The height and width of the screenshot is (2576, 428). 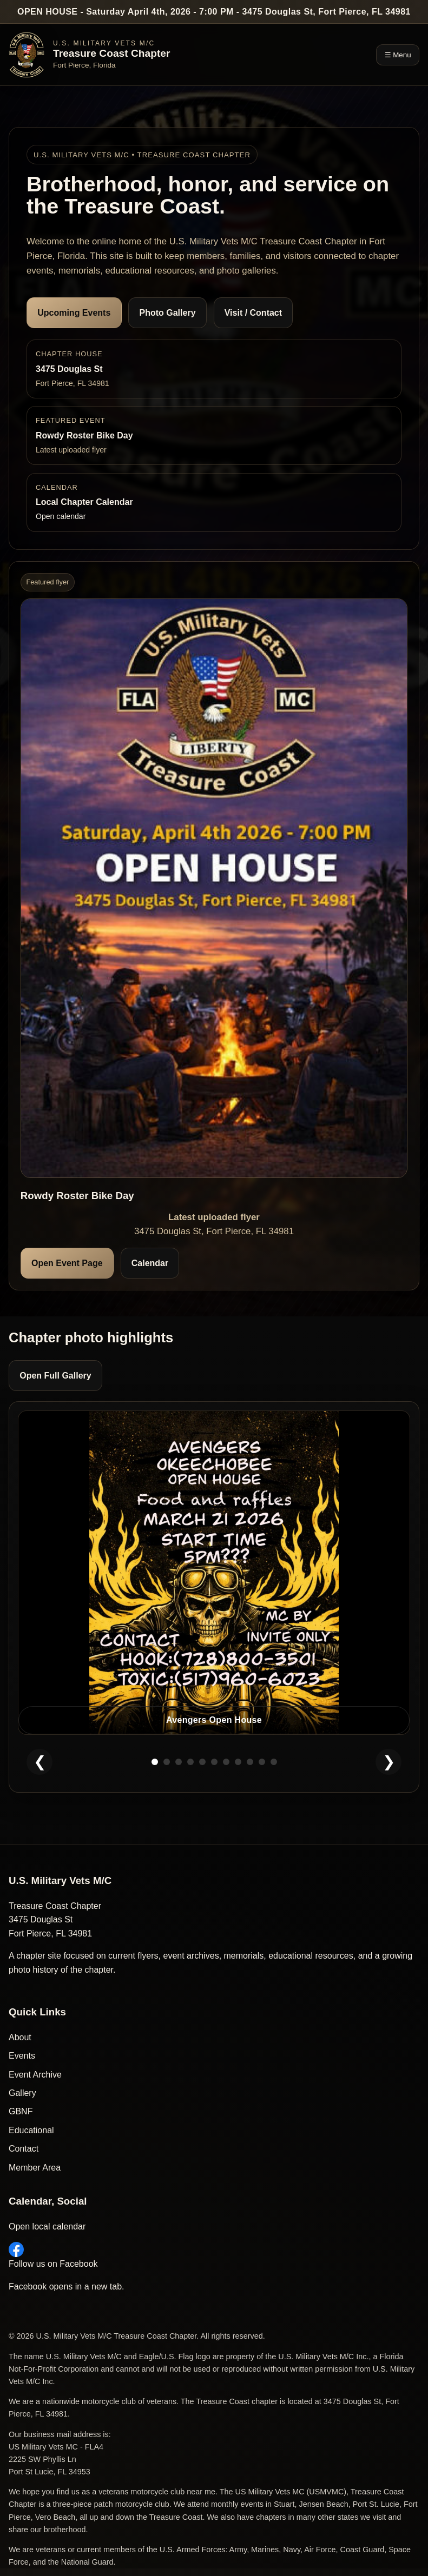 I want to click on [Show slide 2], so click(x=166, y=1762).